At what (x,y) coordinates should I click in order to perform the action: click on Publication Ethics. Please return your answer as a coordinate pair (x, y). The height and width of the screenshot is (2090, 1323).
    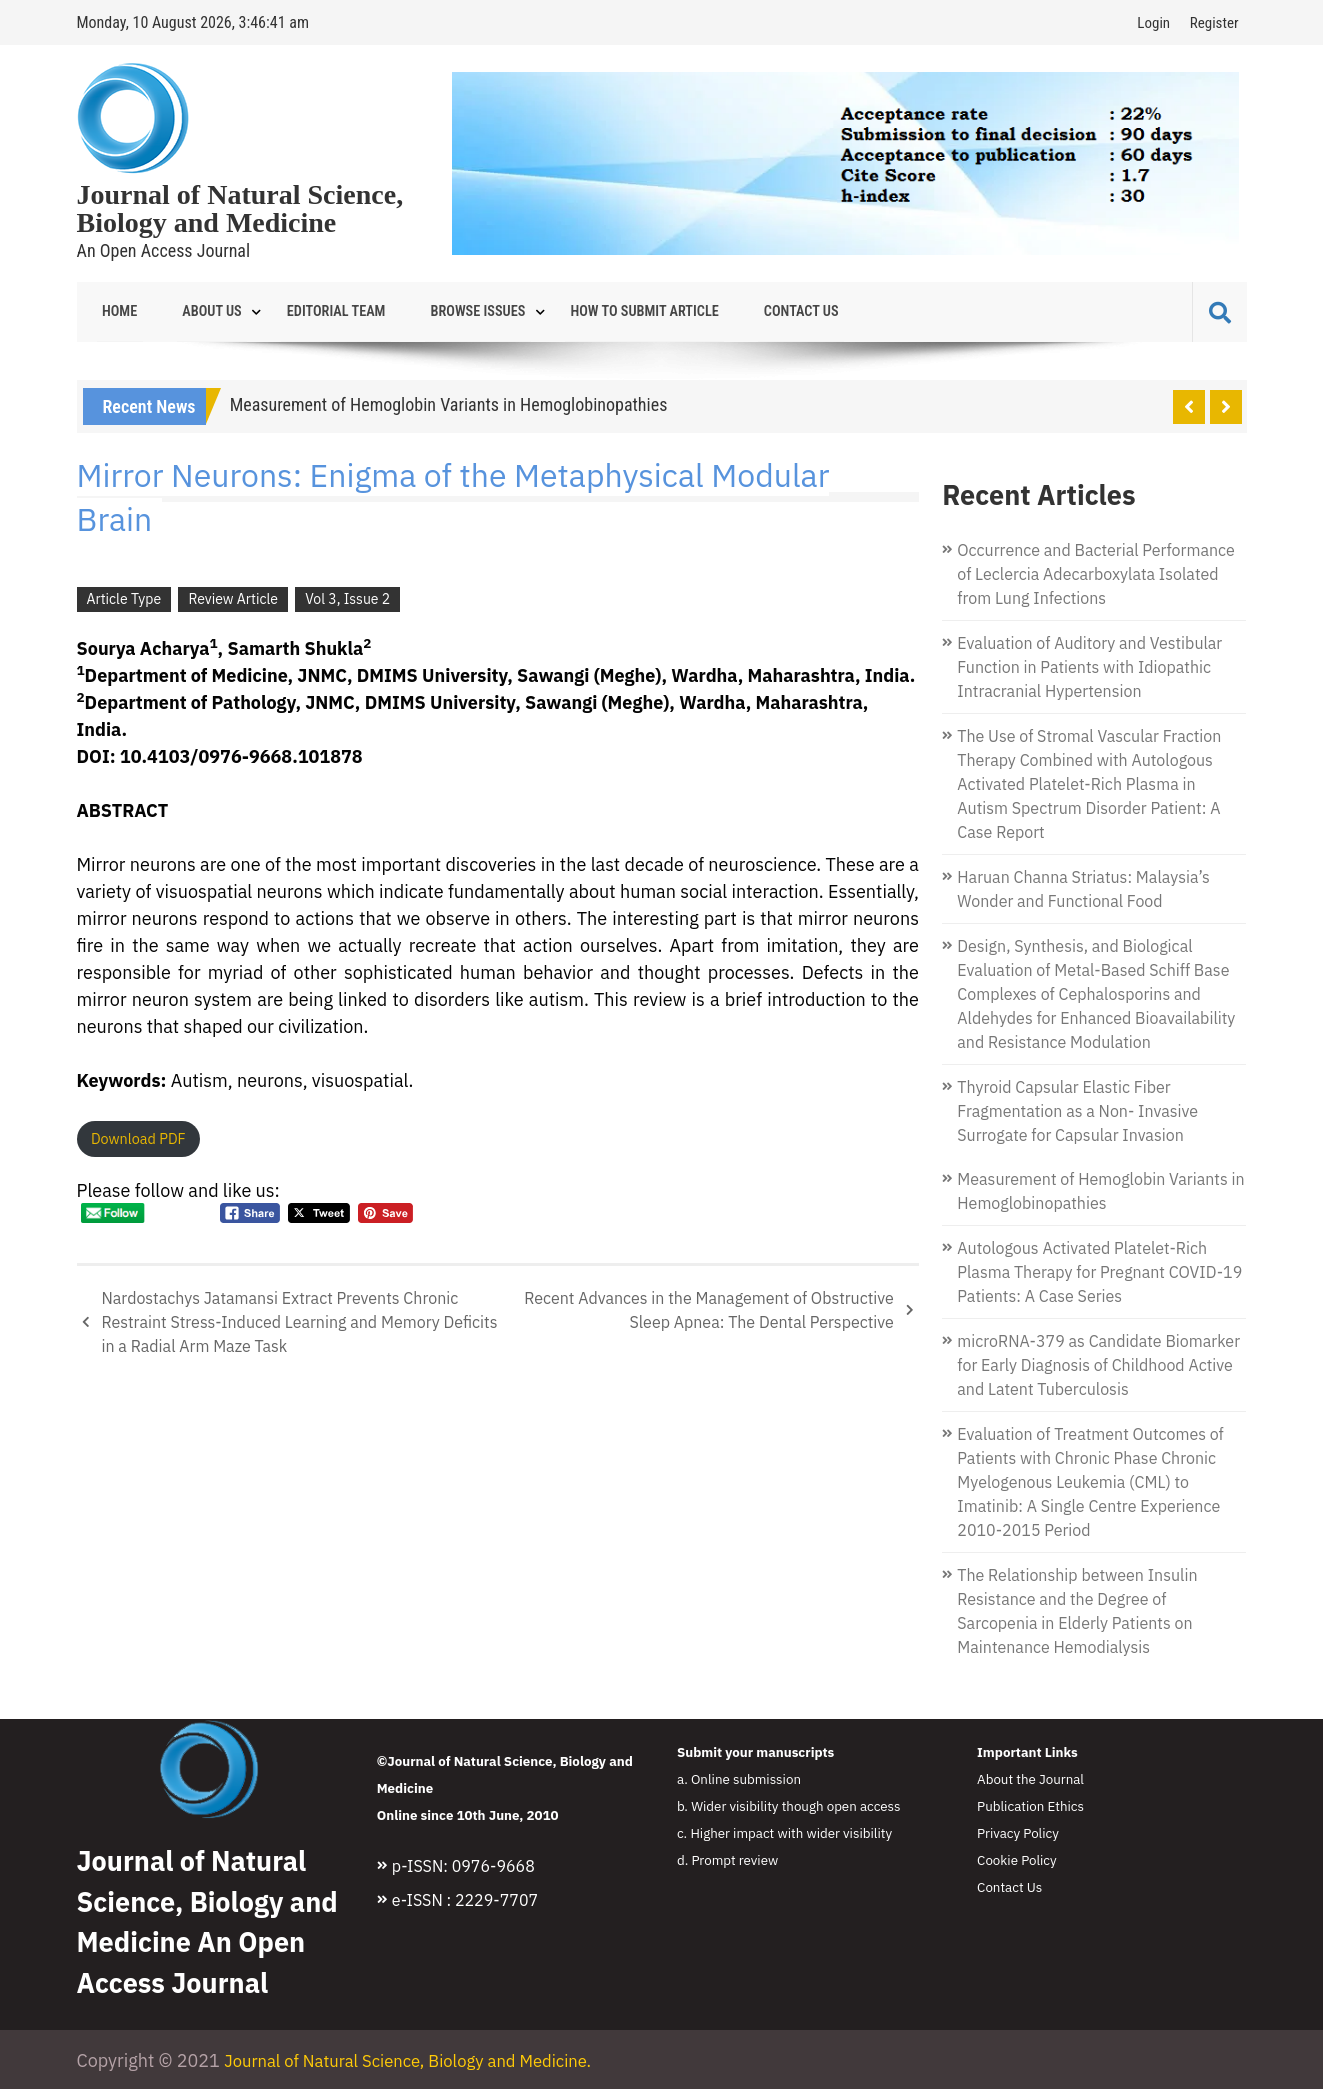
    Looking at the image, I should click on (1030, 1807).